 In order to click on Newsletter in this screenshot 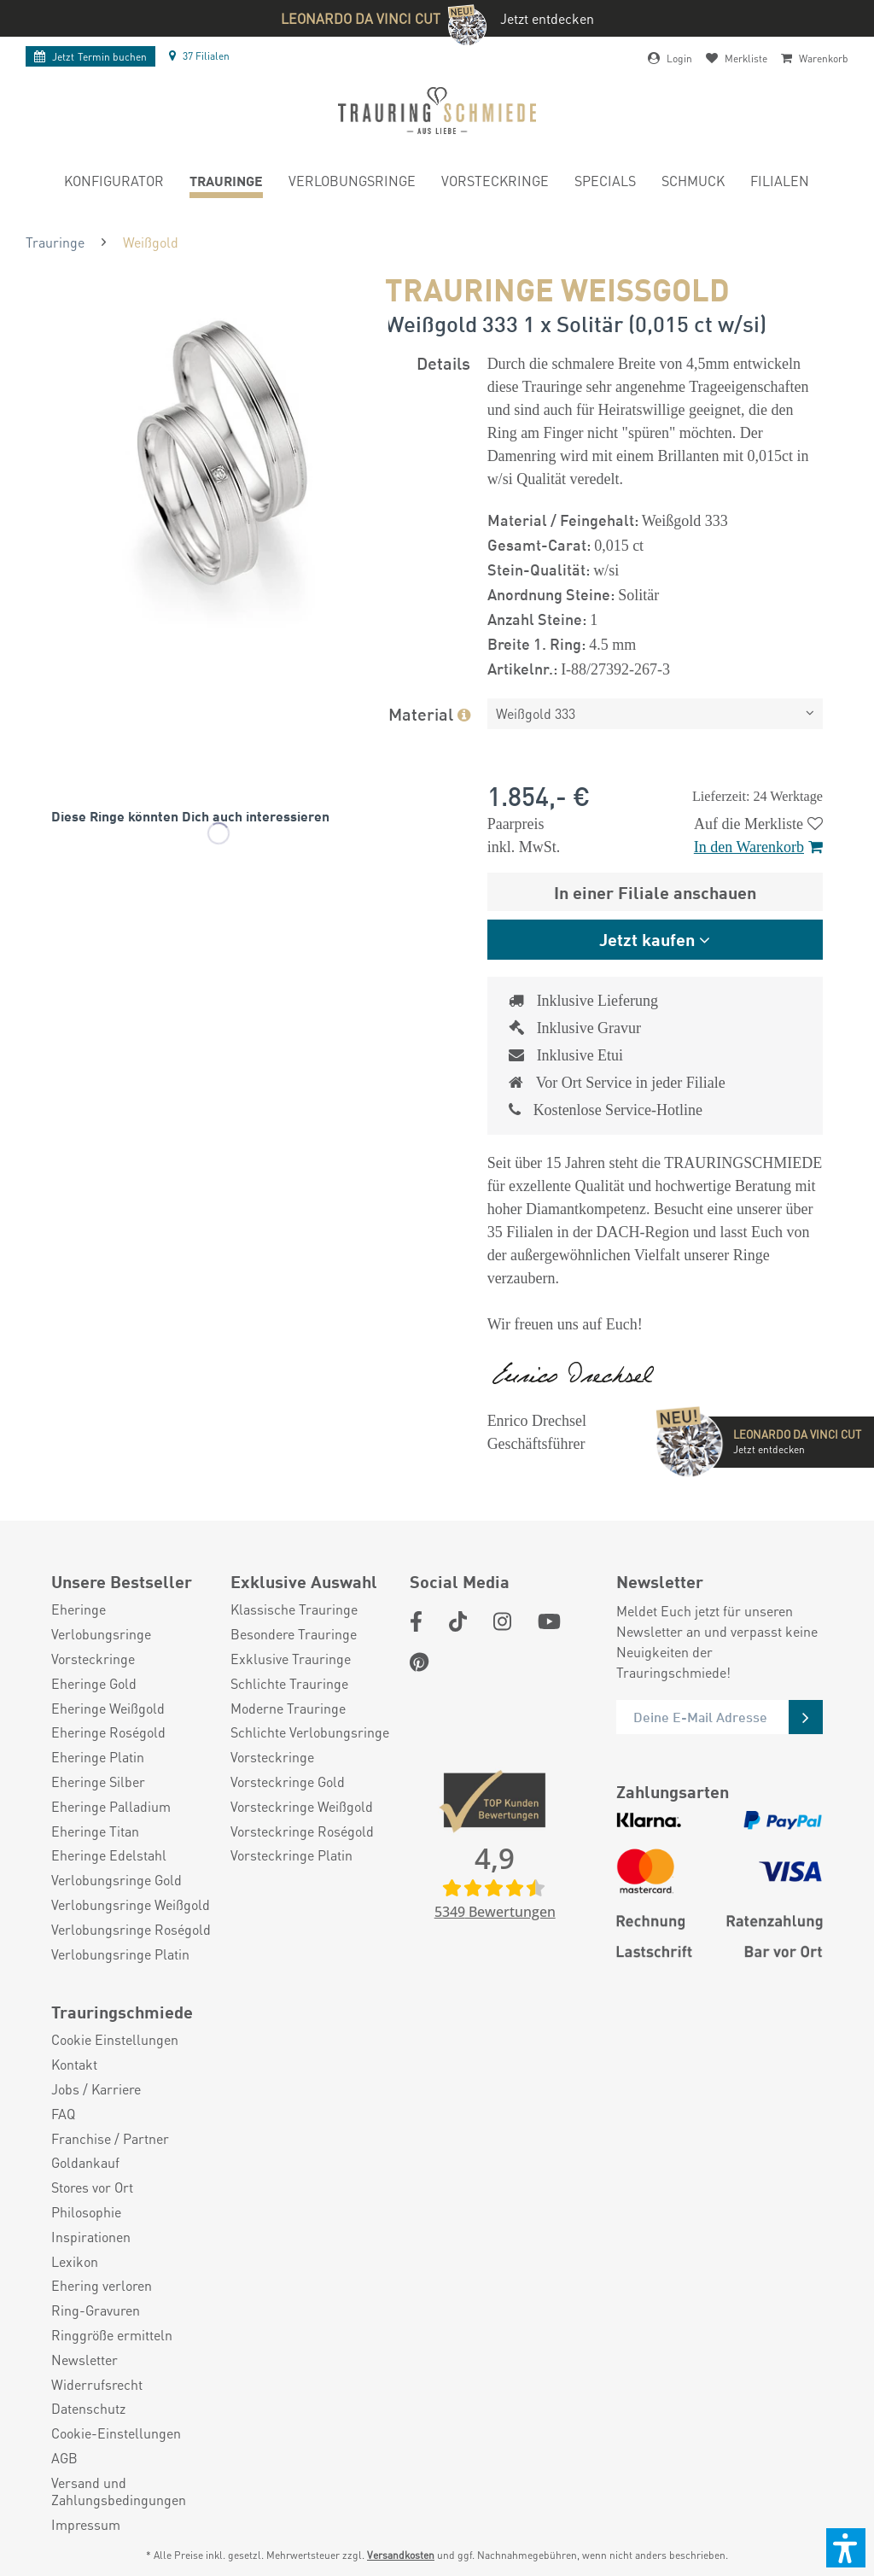, I will do `click(84, 2360)`.